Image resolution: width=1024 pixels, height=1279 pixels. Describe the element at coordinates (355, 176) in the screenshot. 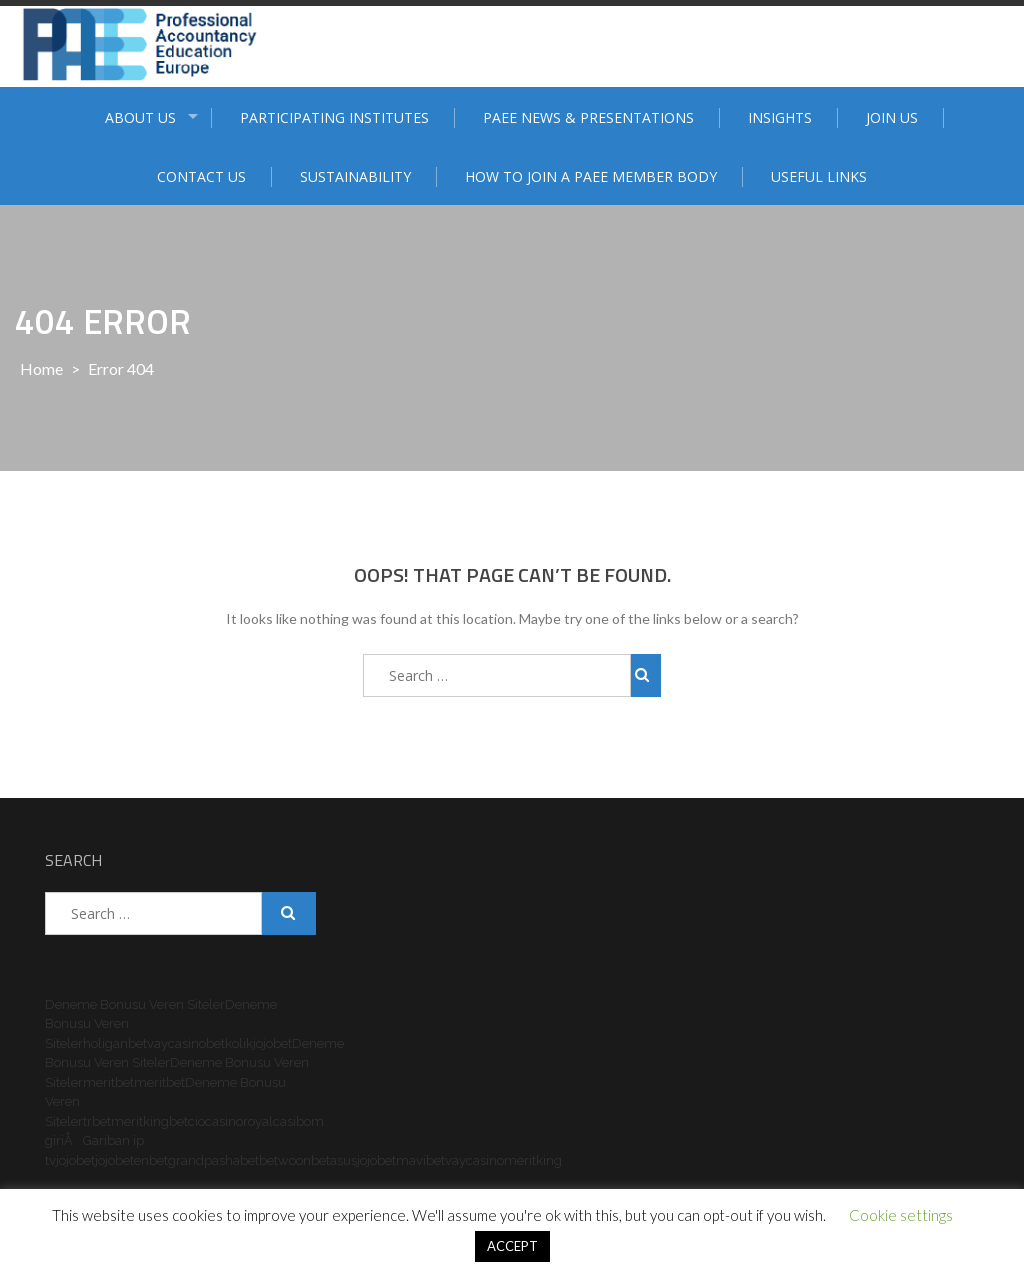

I see `Sustainability` at that location.